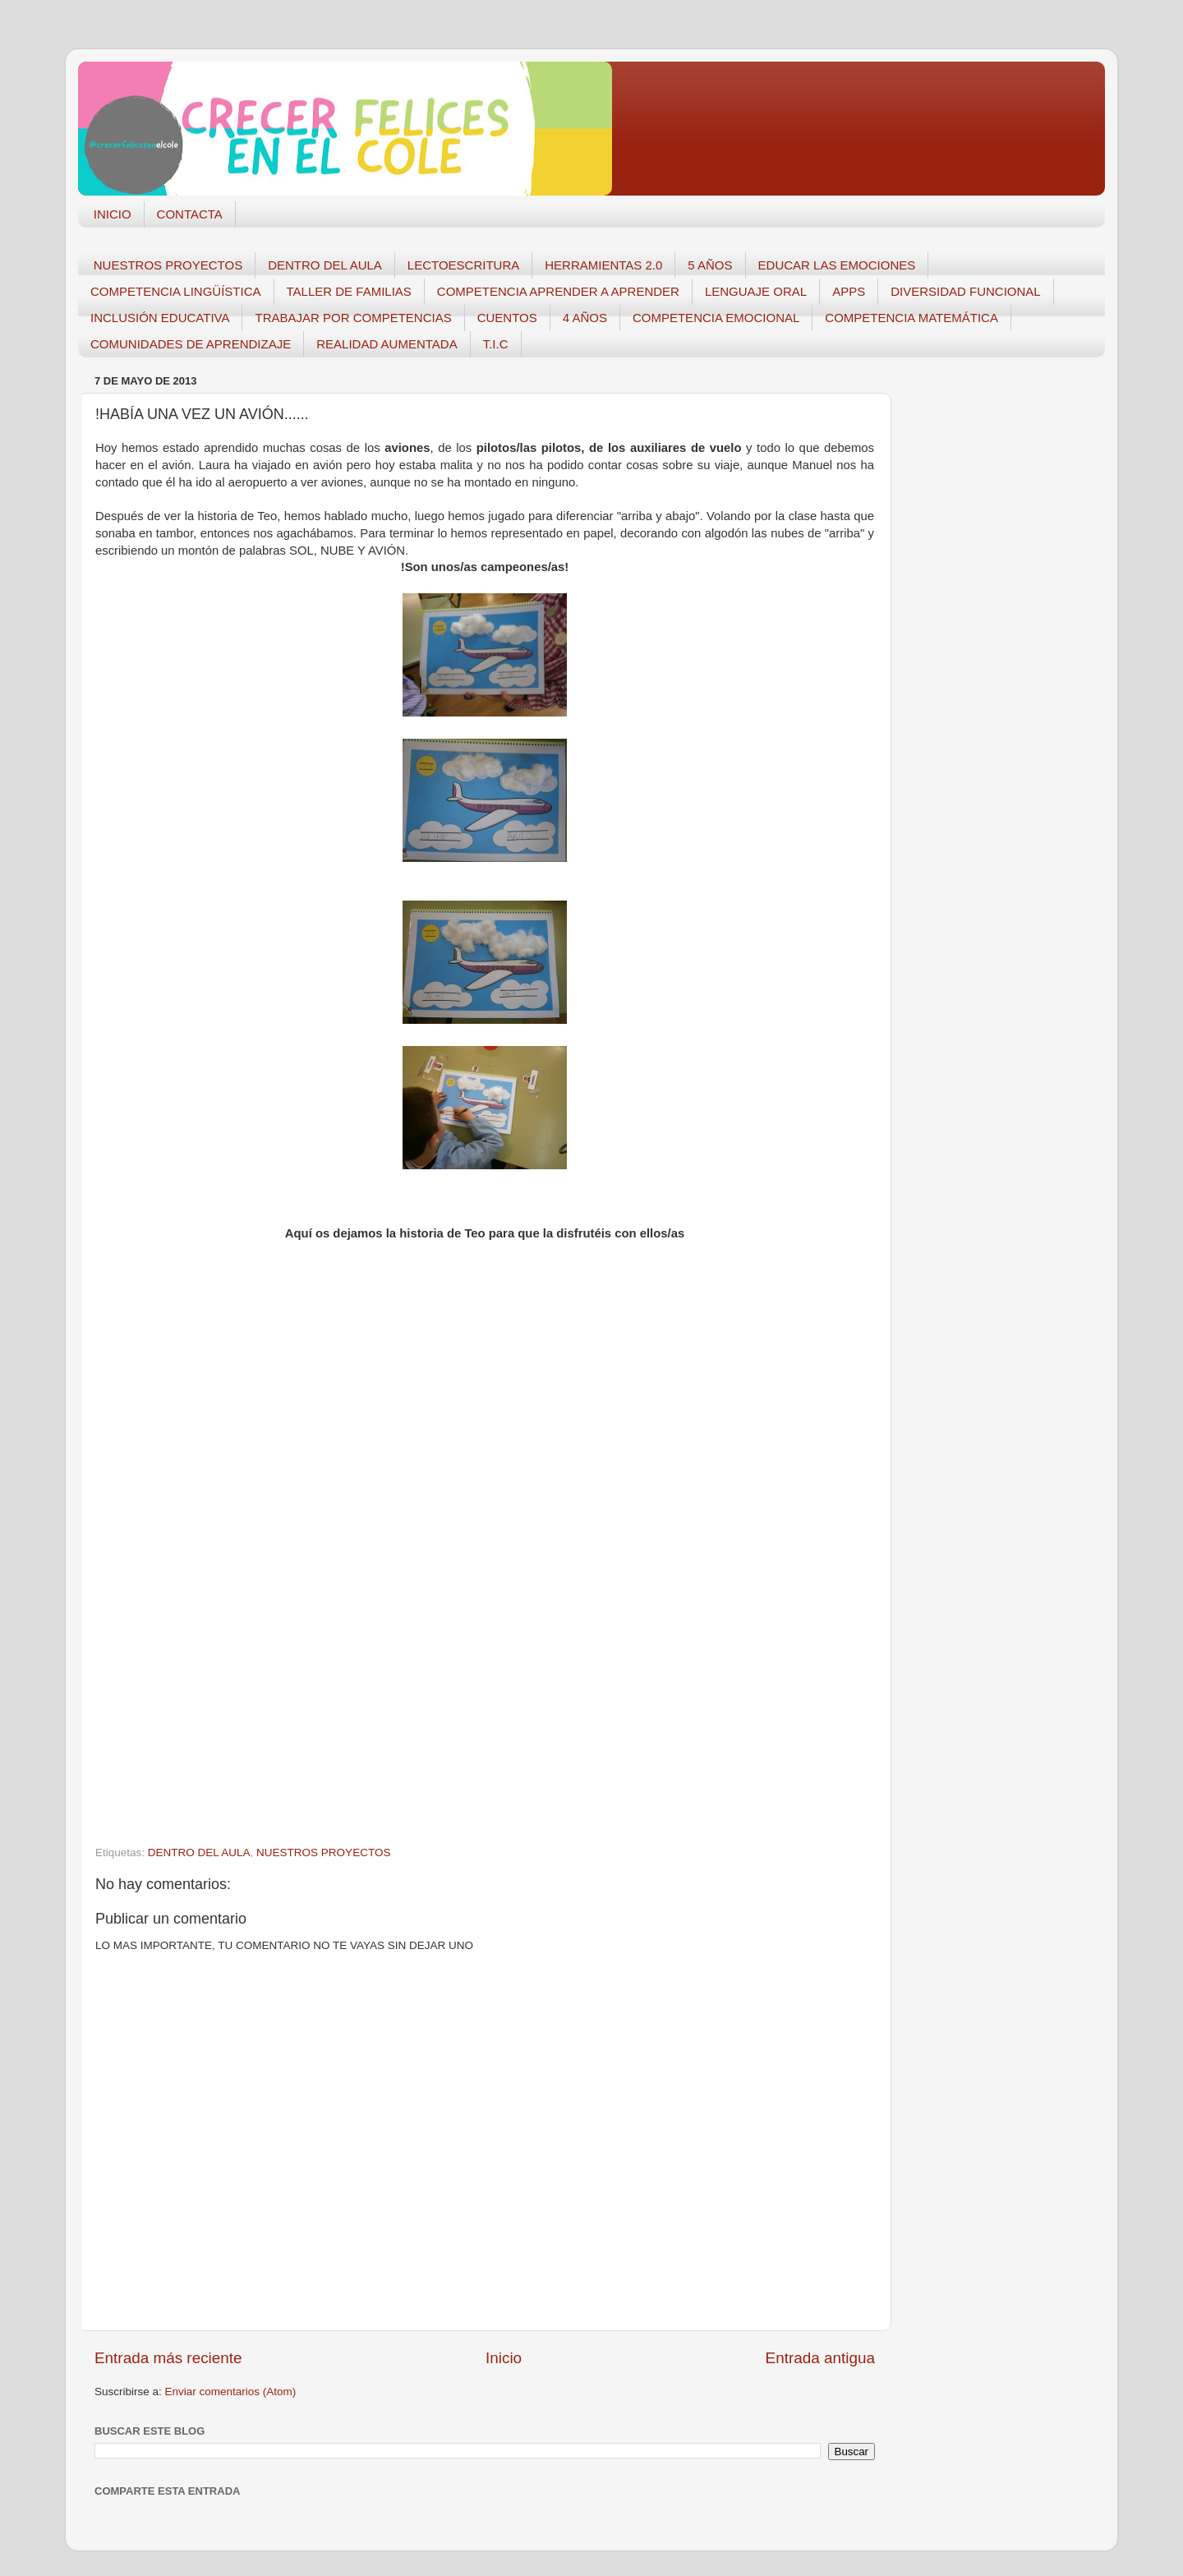 This screenshot has height=2576, width=1183. What do you see at coordinates (710, 265) in the screenshot?
I see `5 AÑOS` at bounding box center [710, 265].